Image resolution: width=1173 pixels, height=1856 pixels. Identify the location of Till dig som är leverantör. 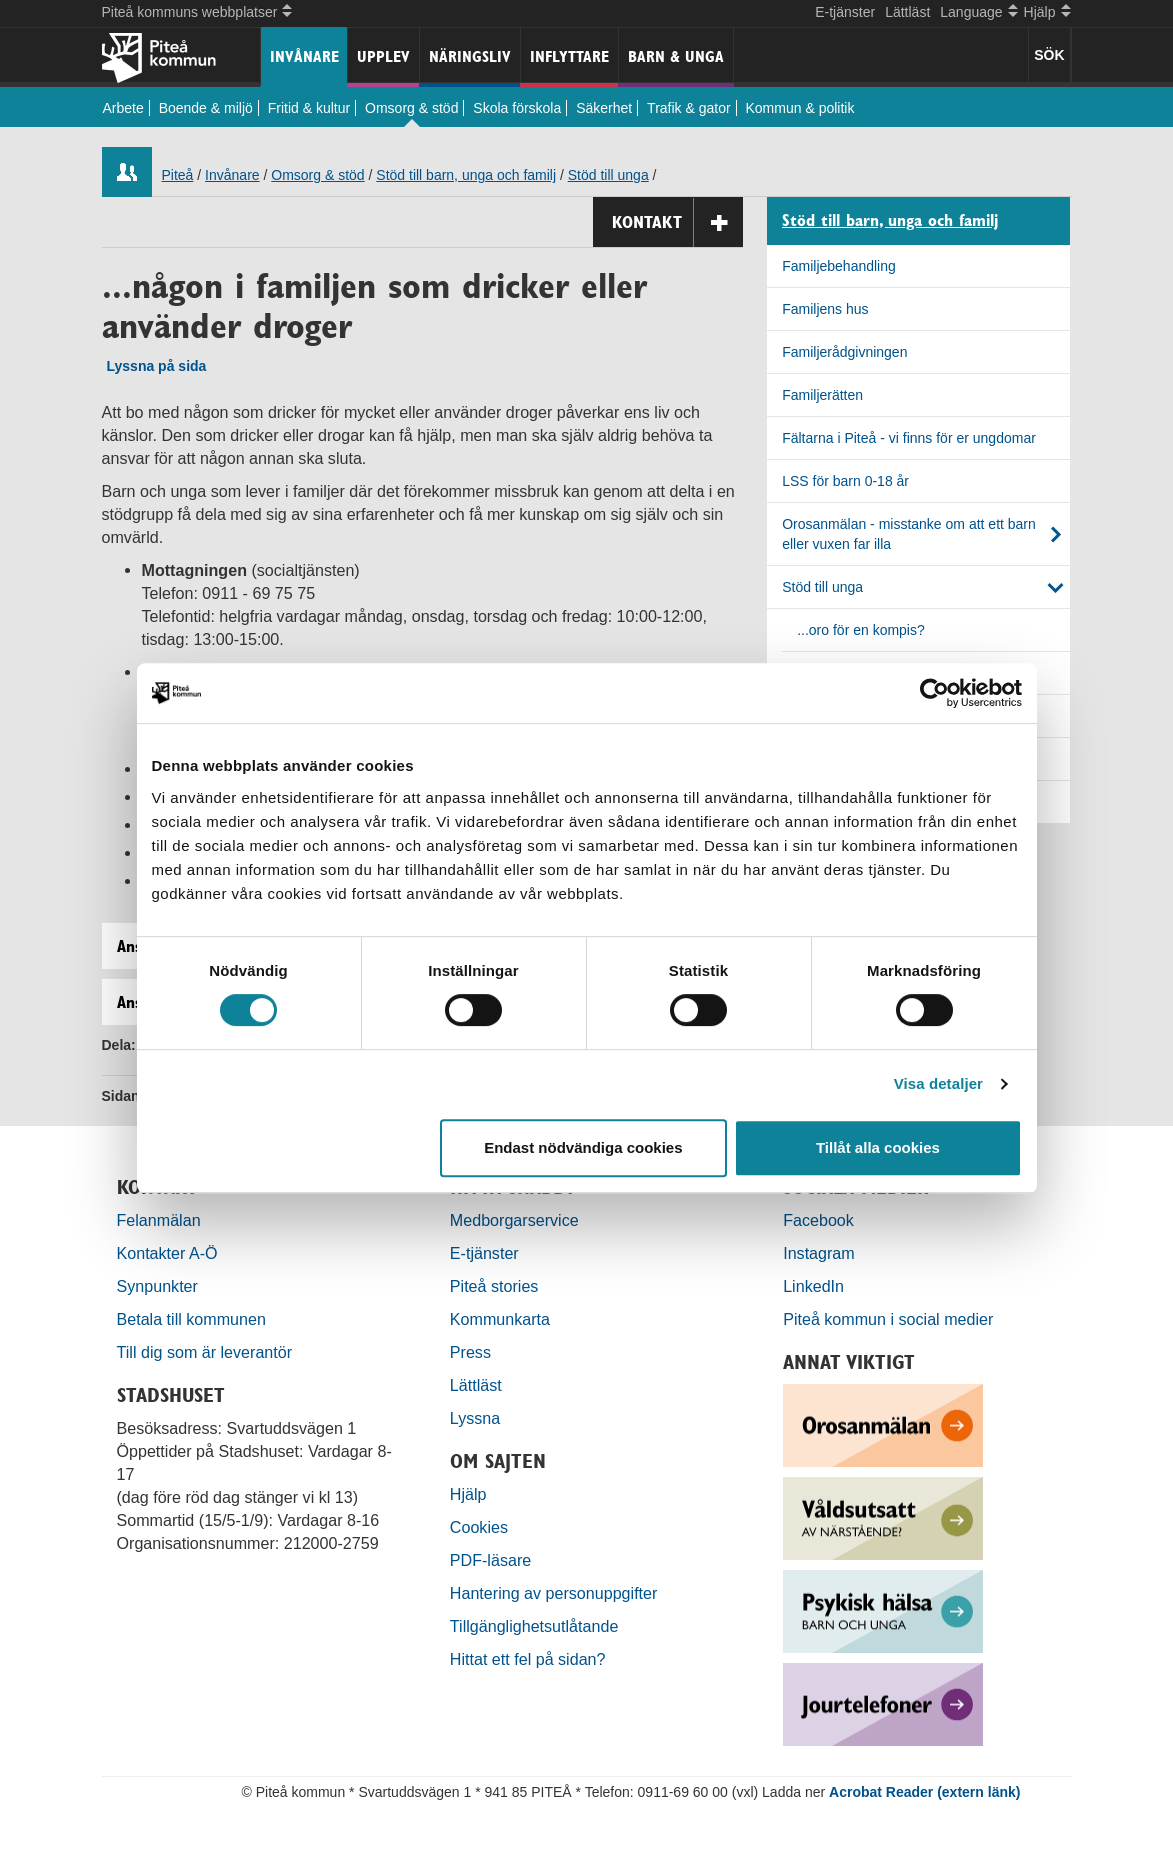
(207, 1352).